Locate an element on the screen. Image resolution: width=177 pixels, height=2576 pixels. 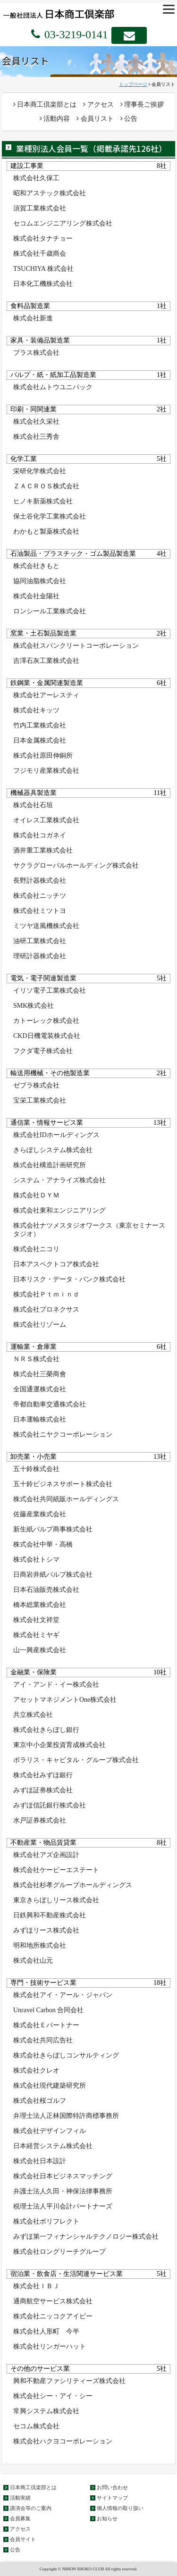
活動実績 is located at coordinates (20, 2498).